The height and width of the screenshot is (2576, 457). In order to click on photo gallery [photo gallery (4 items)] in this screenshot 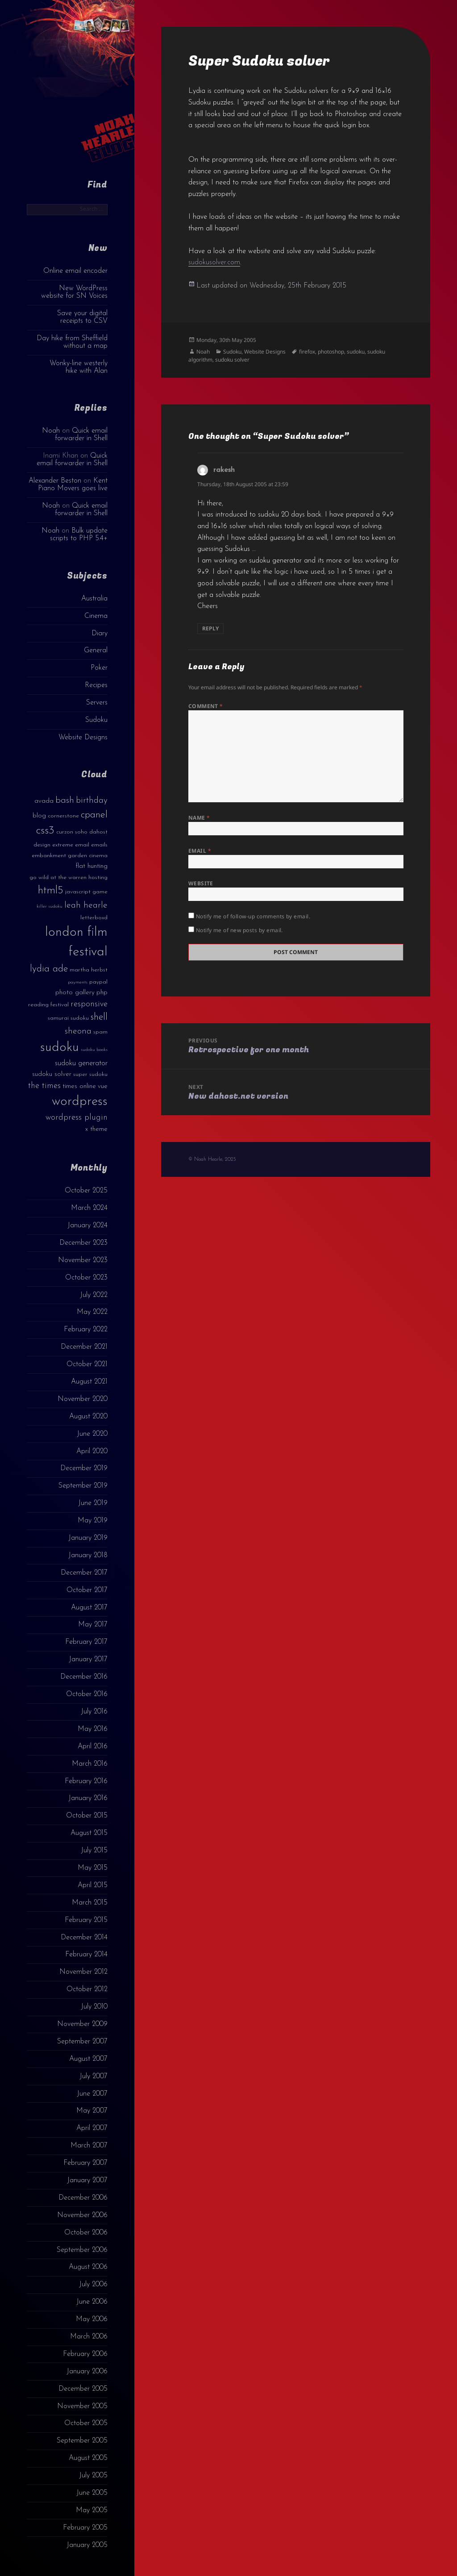, I will do `click(75, 992)`.